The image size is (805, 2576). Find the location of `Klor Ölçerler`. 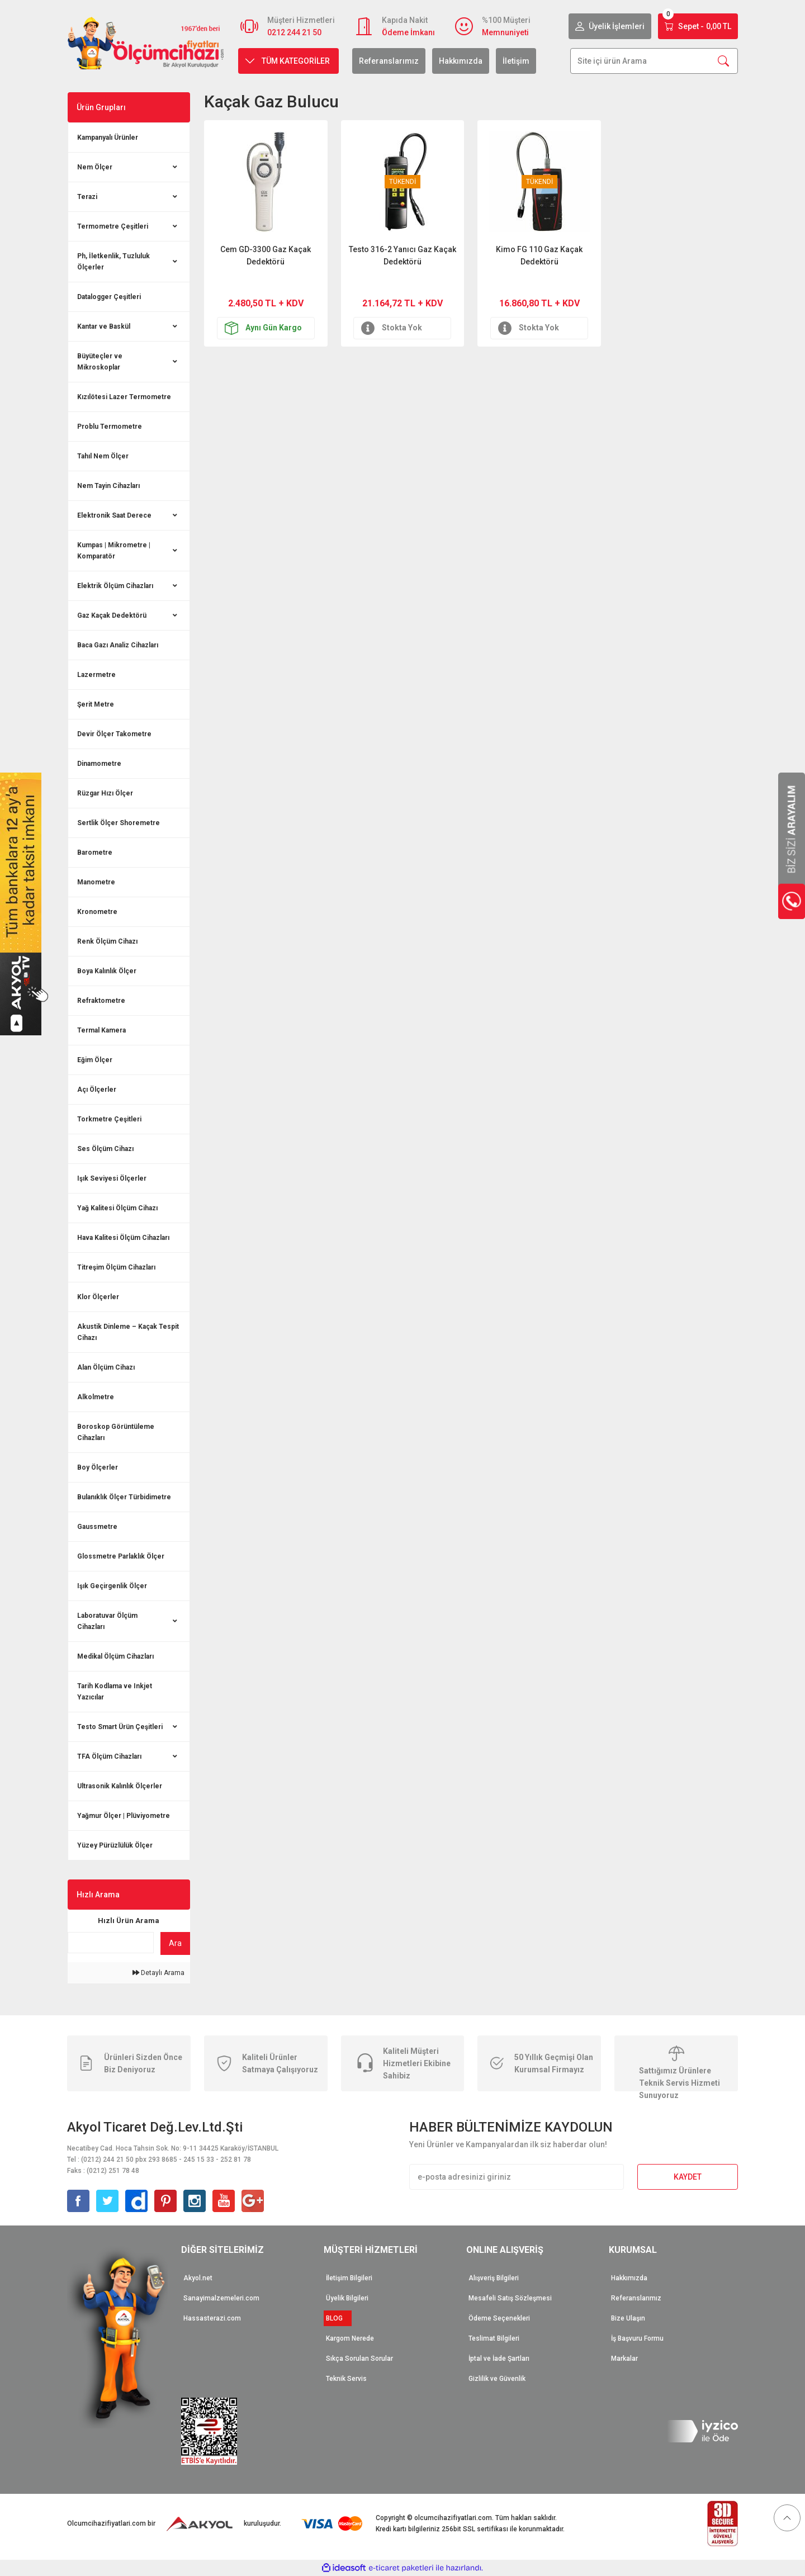

Klor Ölçerler is located at coordinates (98, 1297).